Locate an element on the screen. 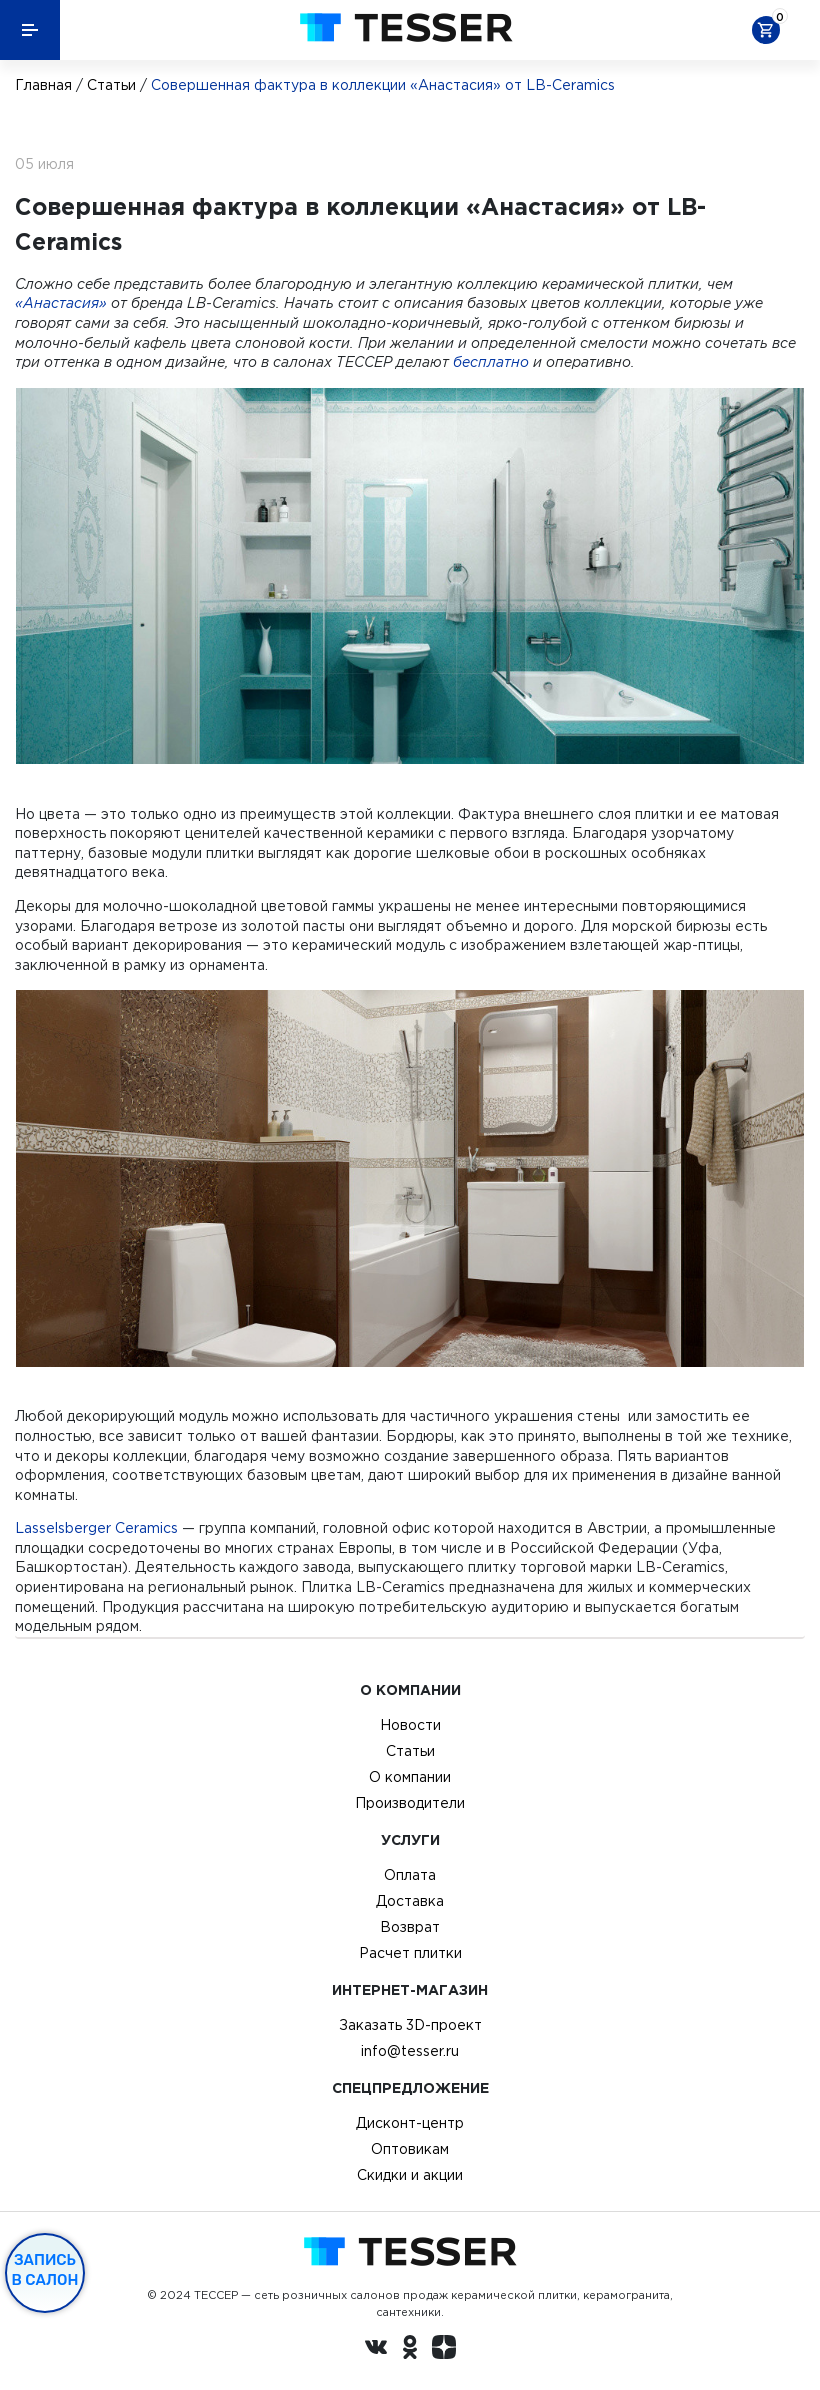 The height and width of the screenshot is (2390, 820). Скидки и акции is located at coordinates (410, 2175).